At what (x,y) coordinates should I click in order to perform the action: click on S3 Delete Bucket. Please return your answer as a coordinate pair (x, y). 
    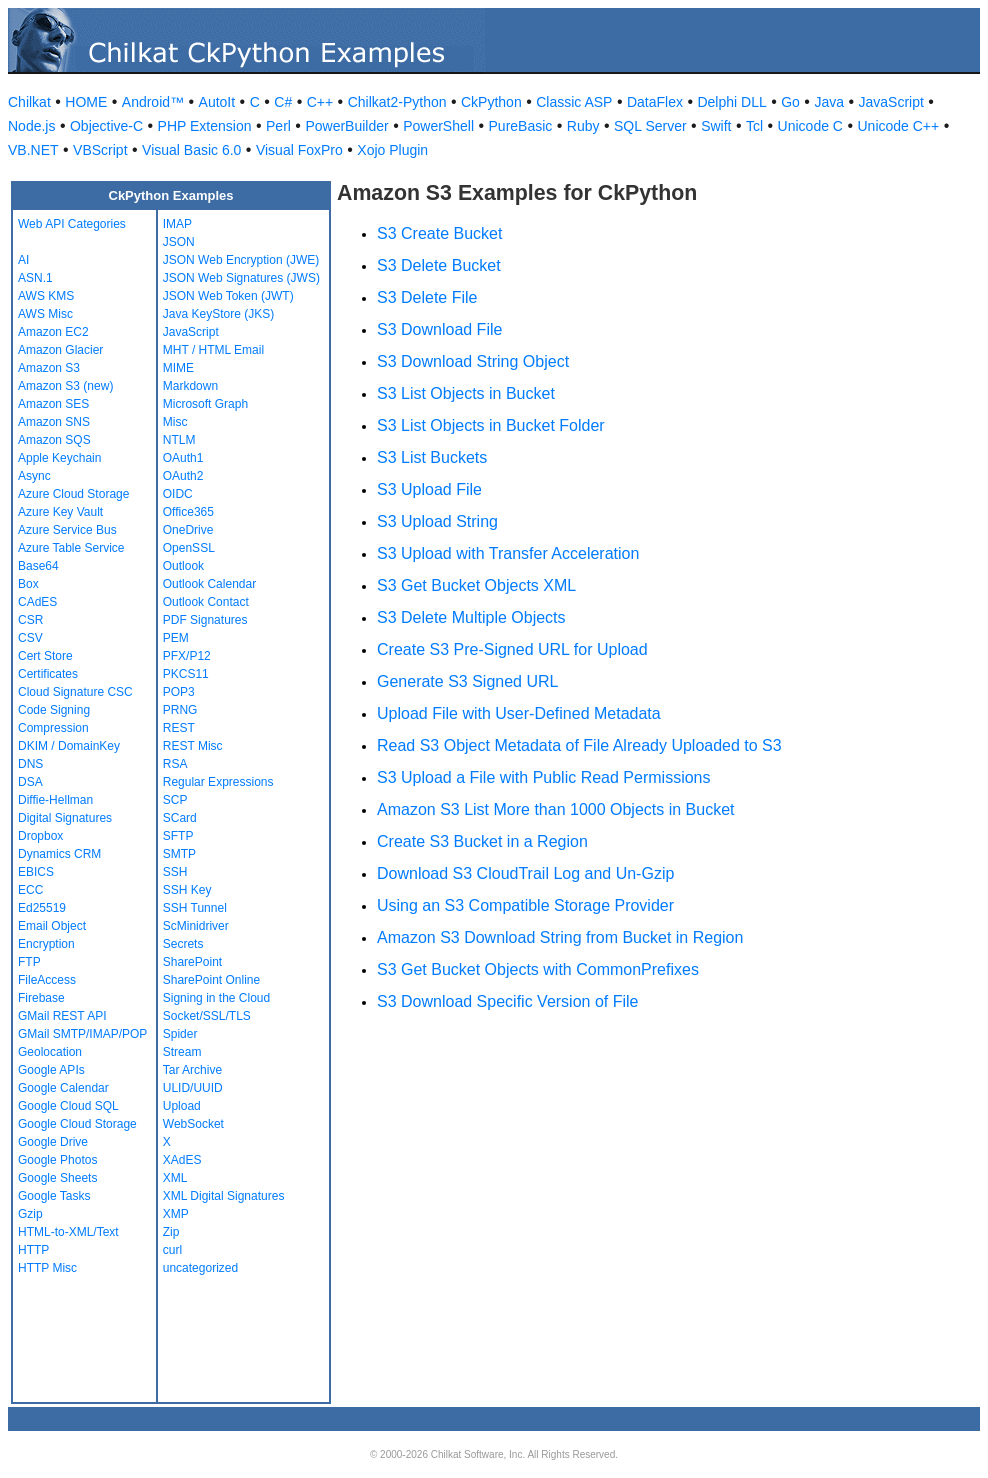
    Looking at the image, I should click on (439, 265).